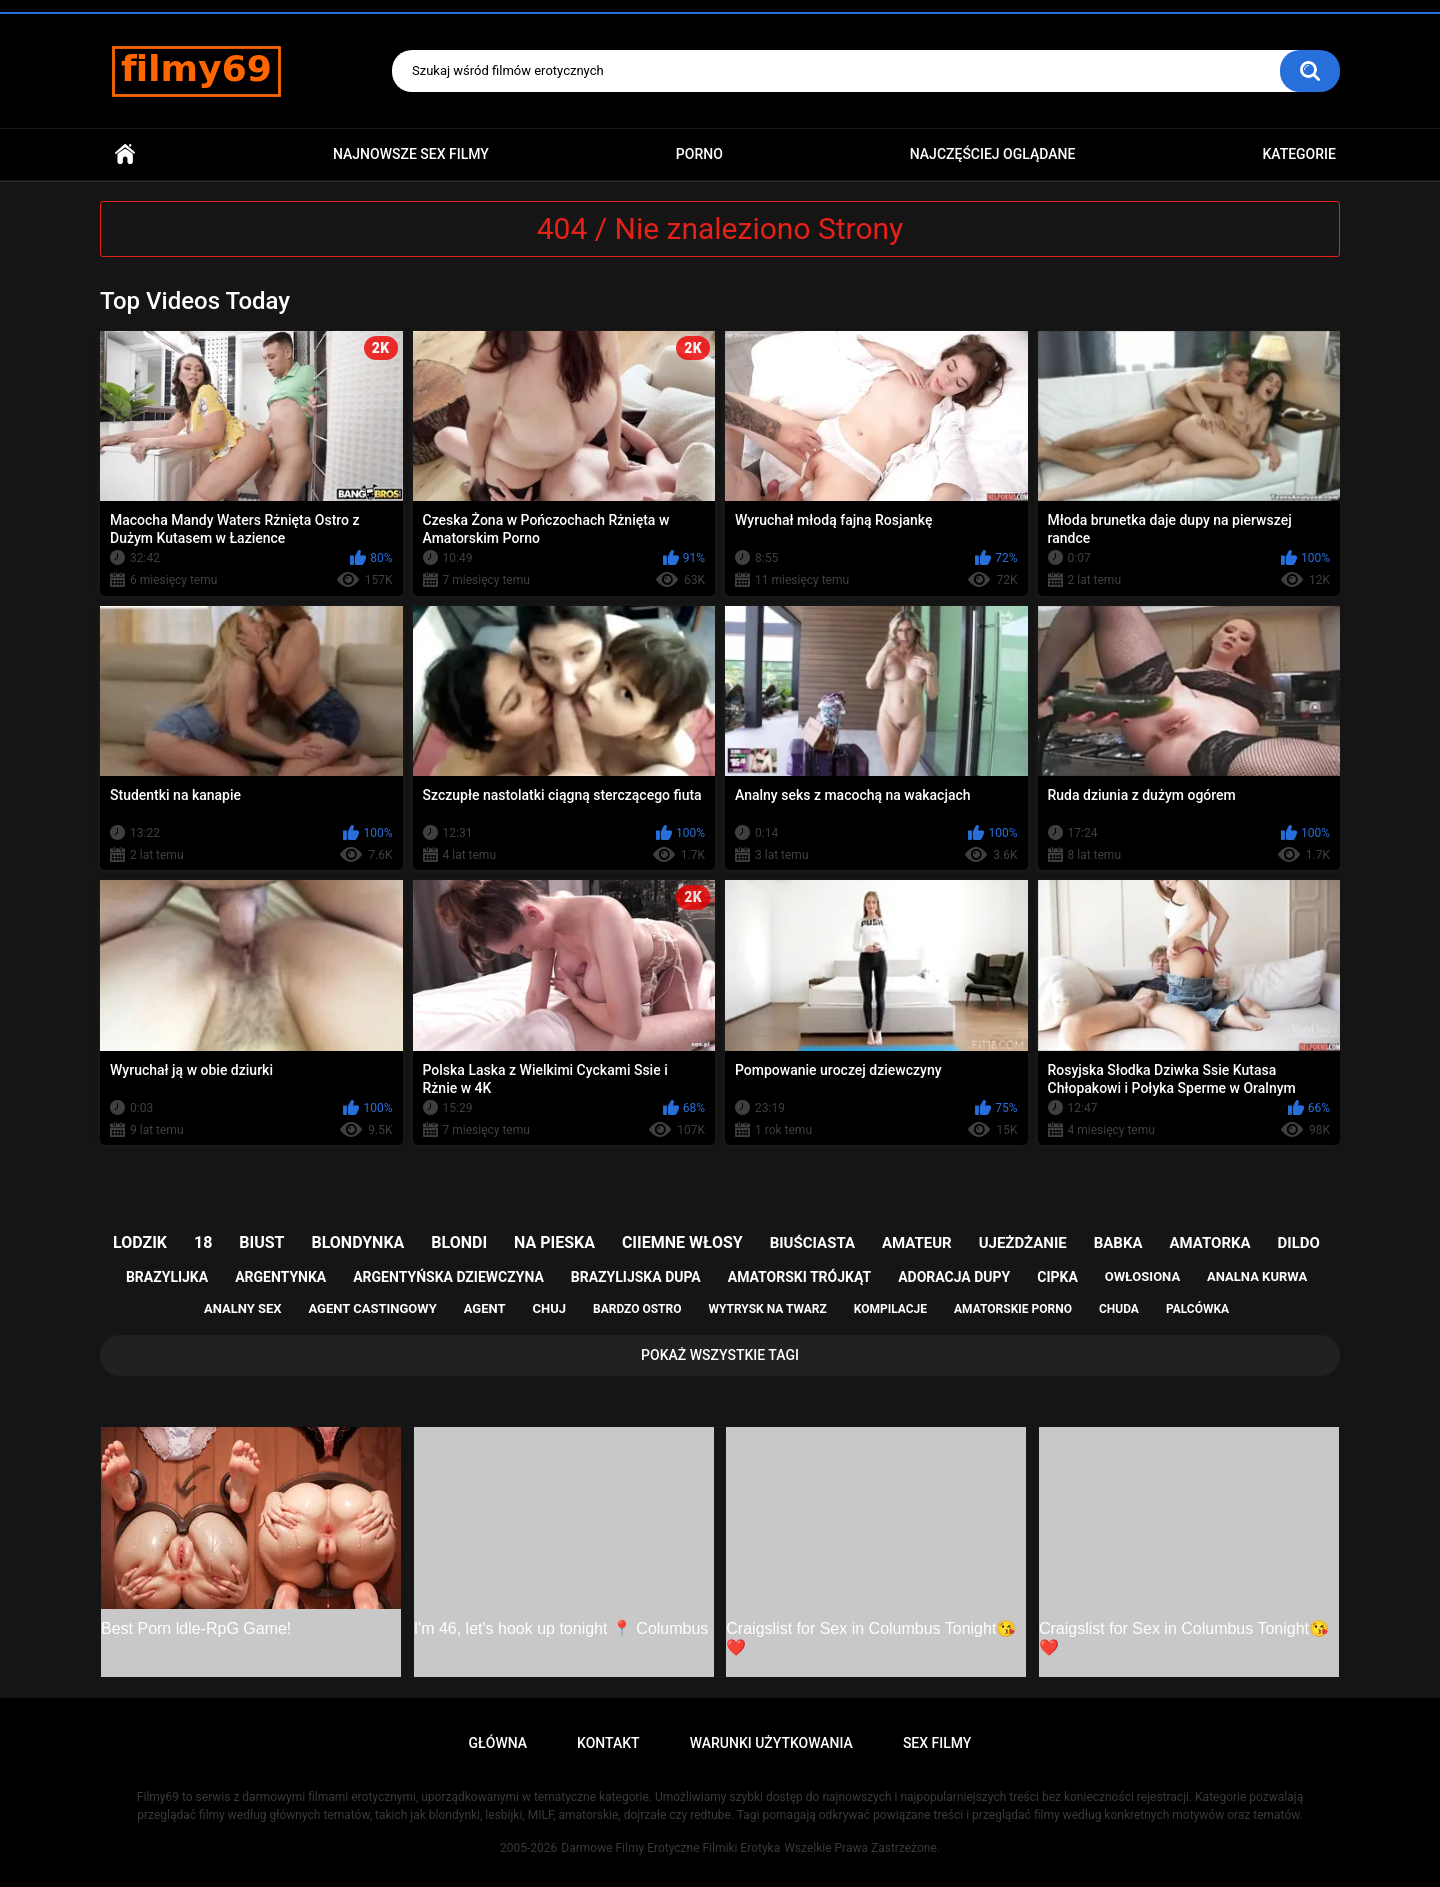 Image resolution: width=1440 pixels, height=1887 pixels. What do you see at coordinates (937, 1743) in the screenshot?
I see `Sex Filmy` at bounding box center [937, 1743].